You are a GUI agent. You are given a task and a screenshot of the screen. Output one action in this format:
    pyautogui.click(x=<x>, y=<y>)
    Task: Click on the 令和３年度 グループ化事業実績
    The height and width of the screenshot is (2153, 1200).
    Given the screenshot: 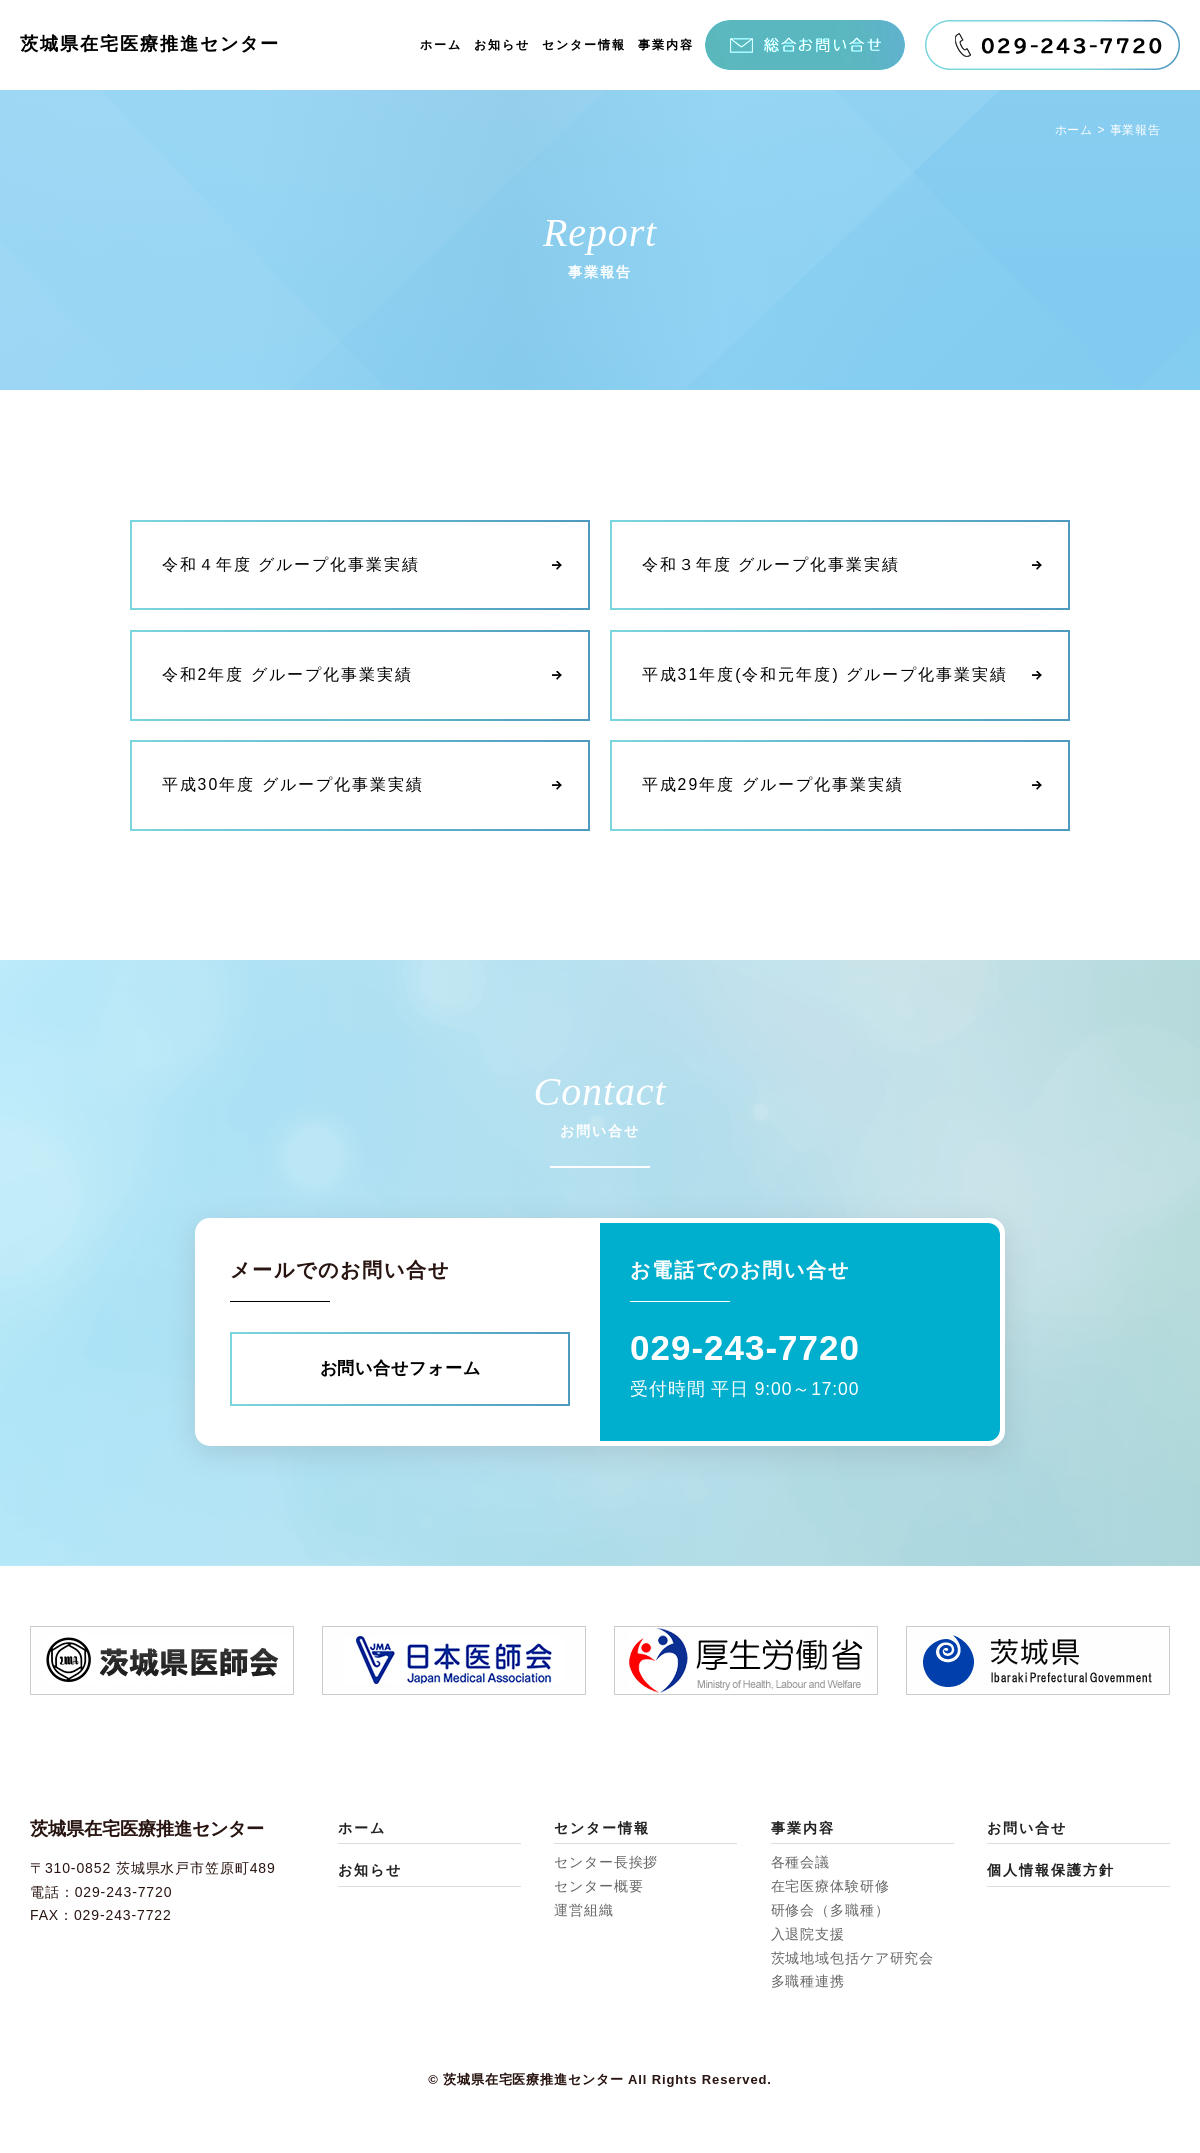 What is the action you would take?
    pyautogui.click(x=771, y=565)
    